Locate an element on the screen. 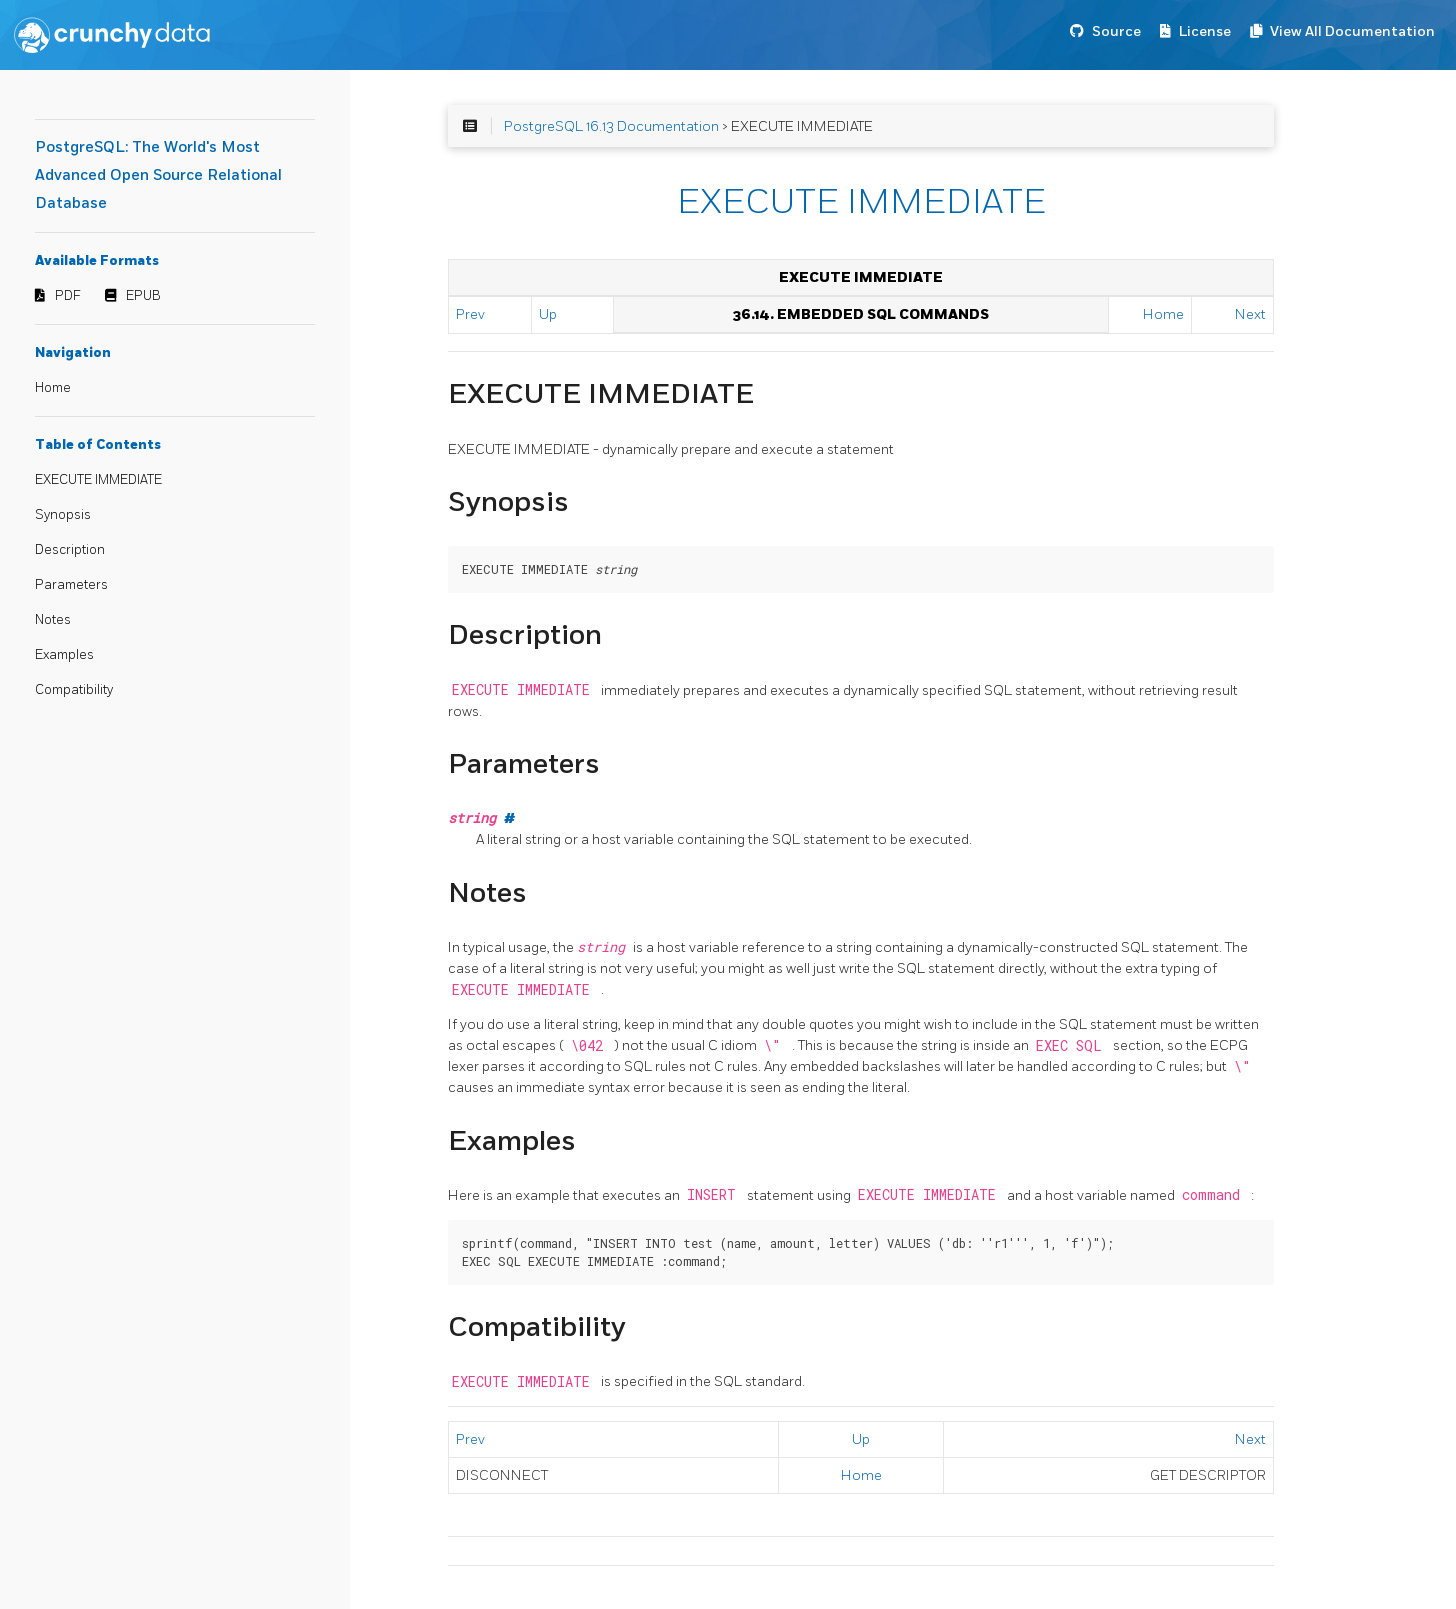 The image size is (1456, 1609). Description is located at coordinates (70, 550).